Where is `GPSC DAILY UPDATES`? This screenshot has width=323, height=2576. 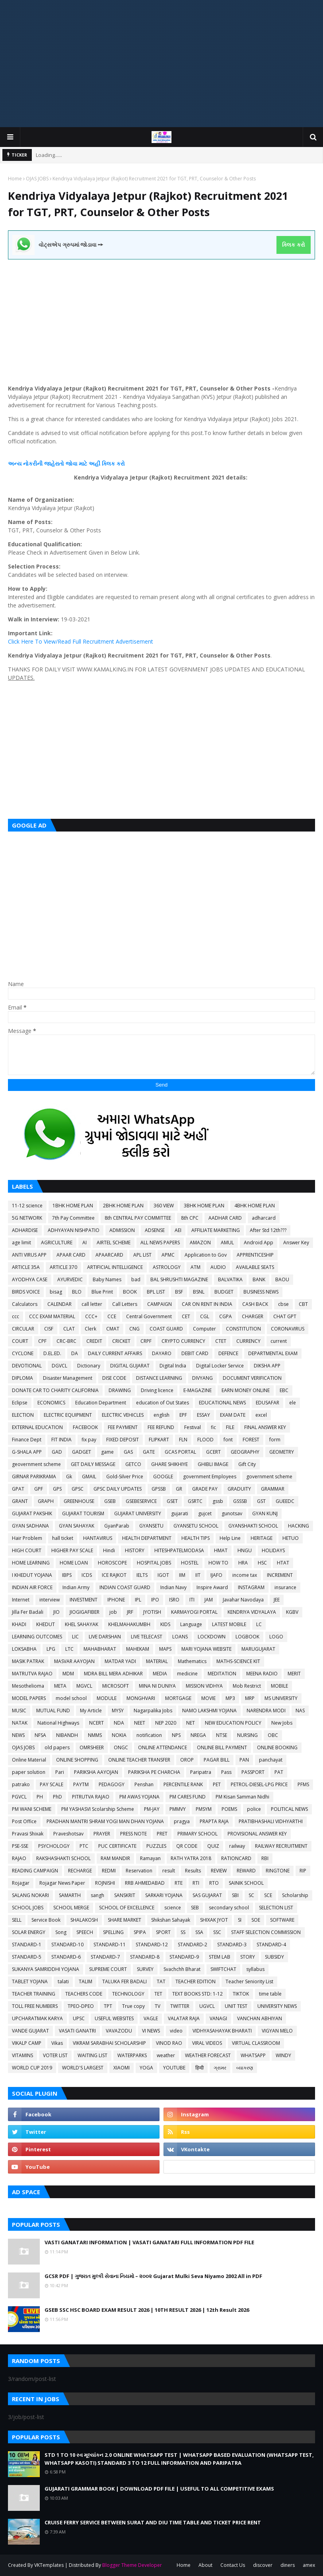
GPSC DAILY UPDATES is located at coordinates (117, 1488).